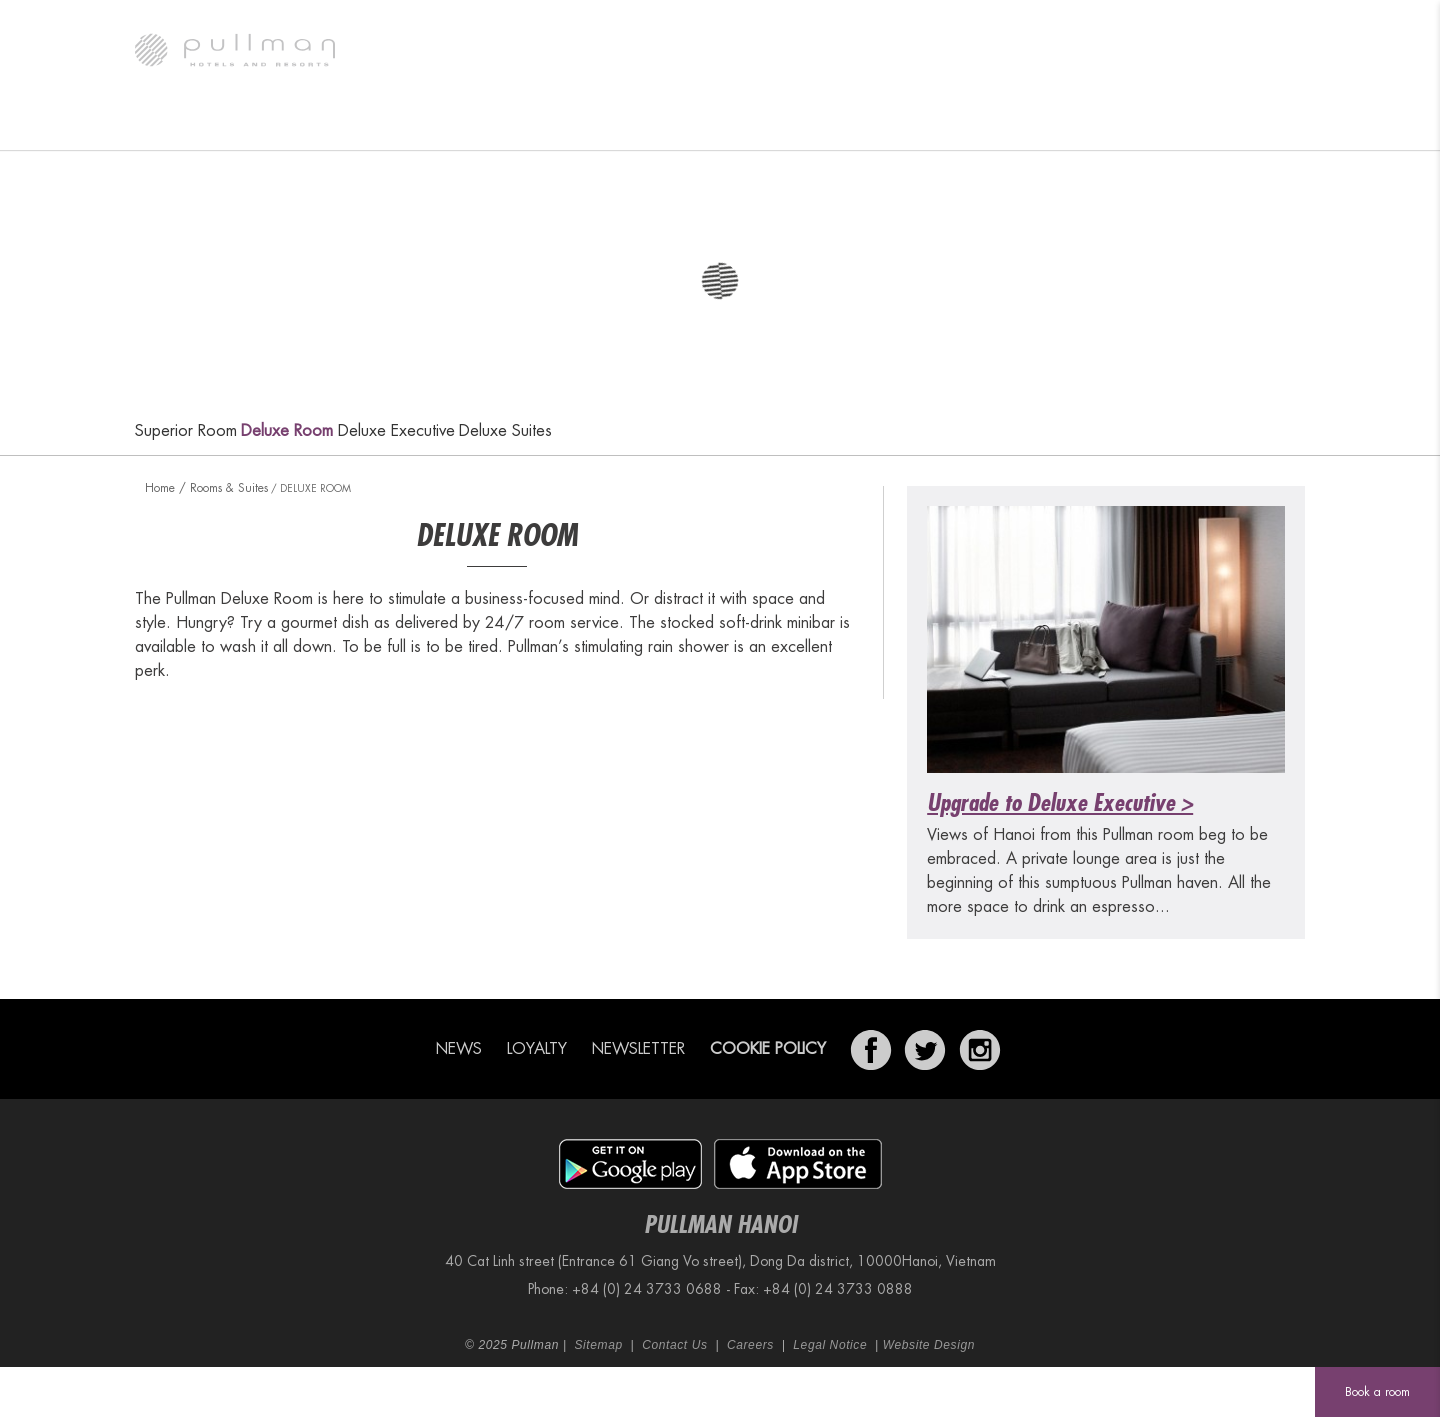 The height and width of the screenshot is (1417, 1440). Describe the element at coordinates (412, 125) in the screenshot. I see `Rooms & Suites` at that location.